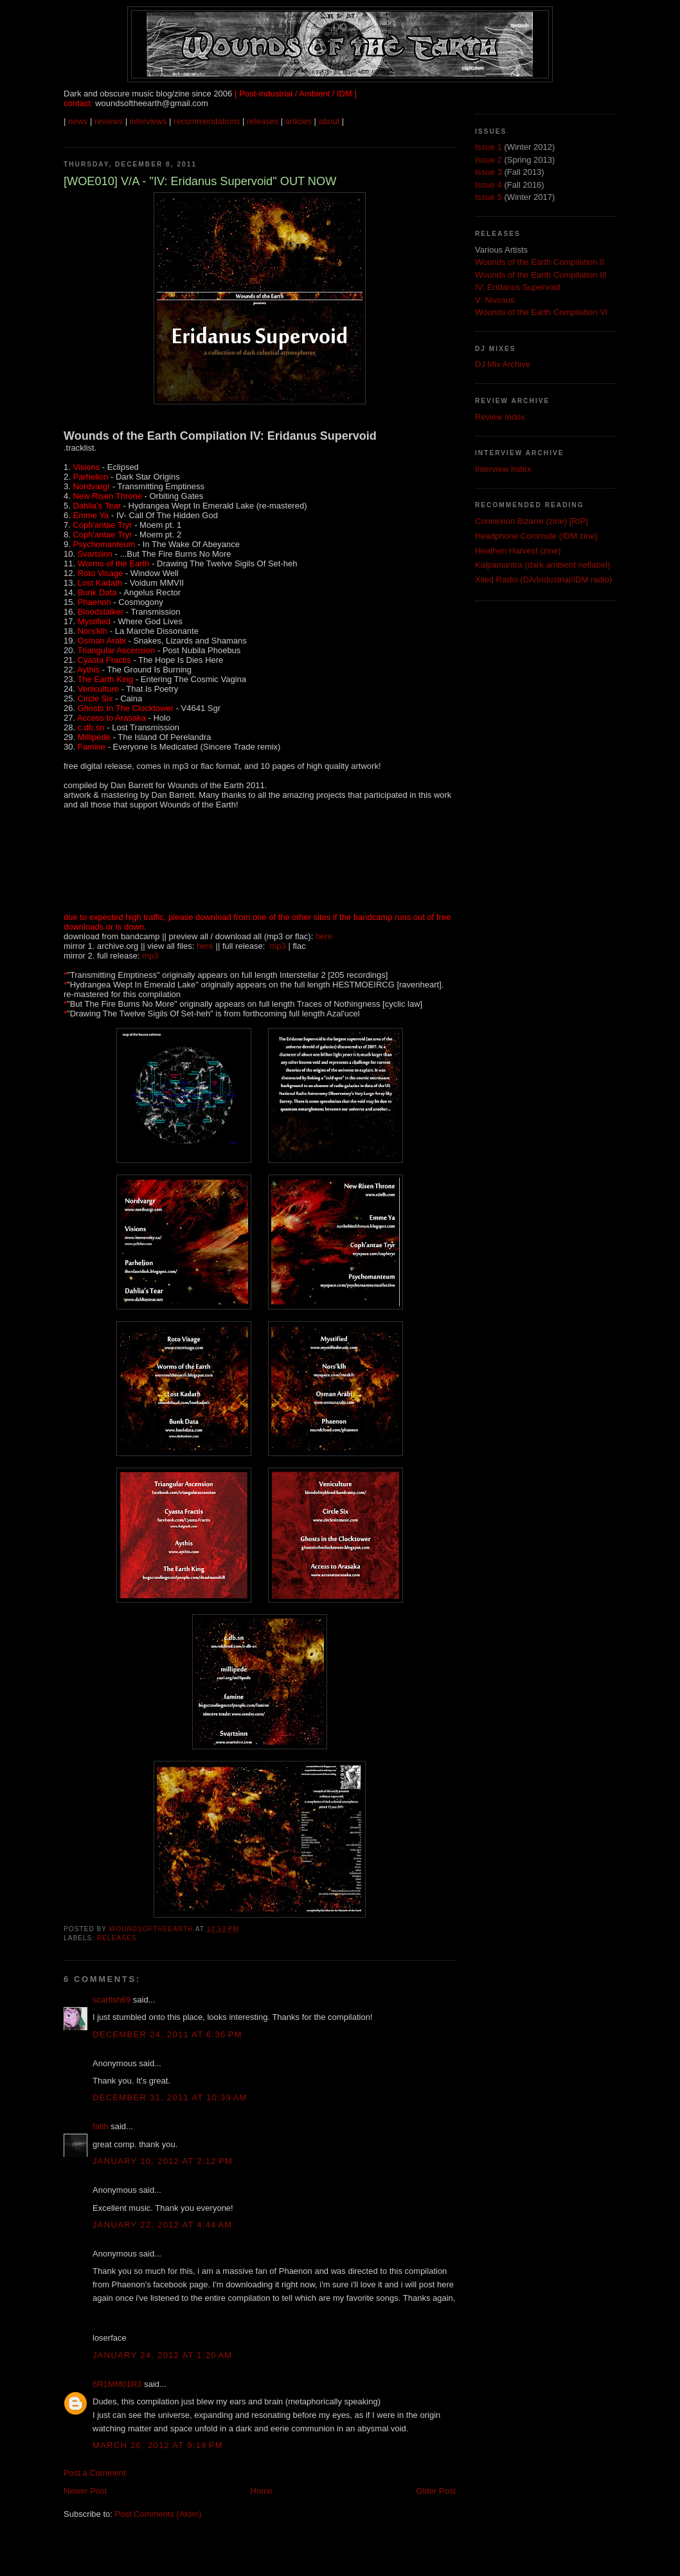  Describe the element at coordinates (117, 1937) in the screenshot. I see `Releases` at that location.